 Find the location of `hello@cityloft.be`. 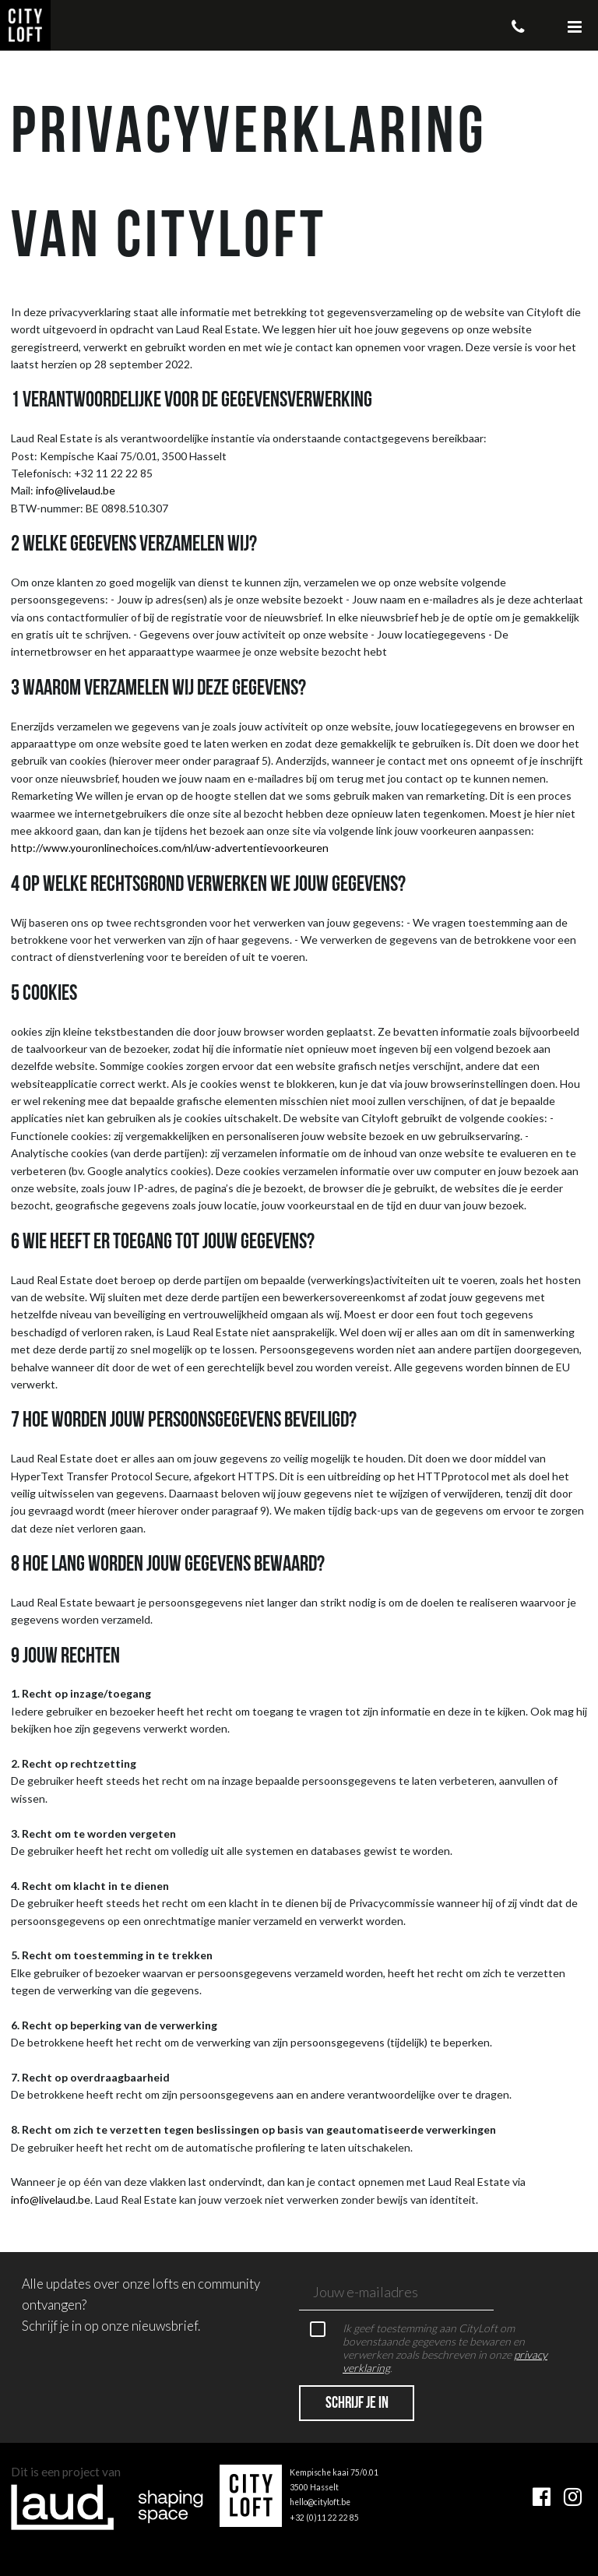

hello@cityloft.be is located at coordinates (320, 2502).